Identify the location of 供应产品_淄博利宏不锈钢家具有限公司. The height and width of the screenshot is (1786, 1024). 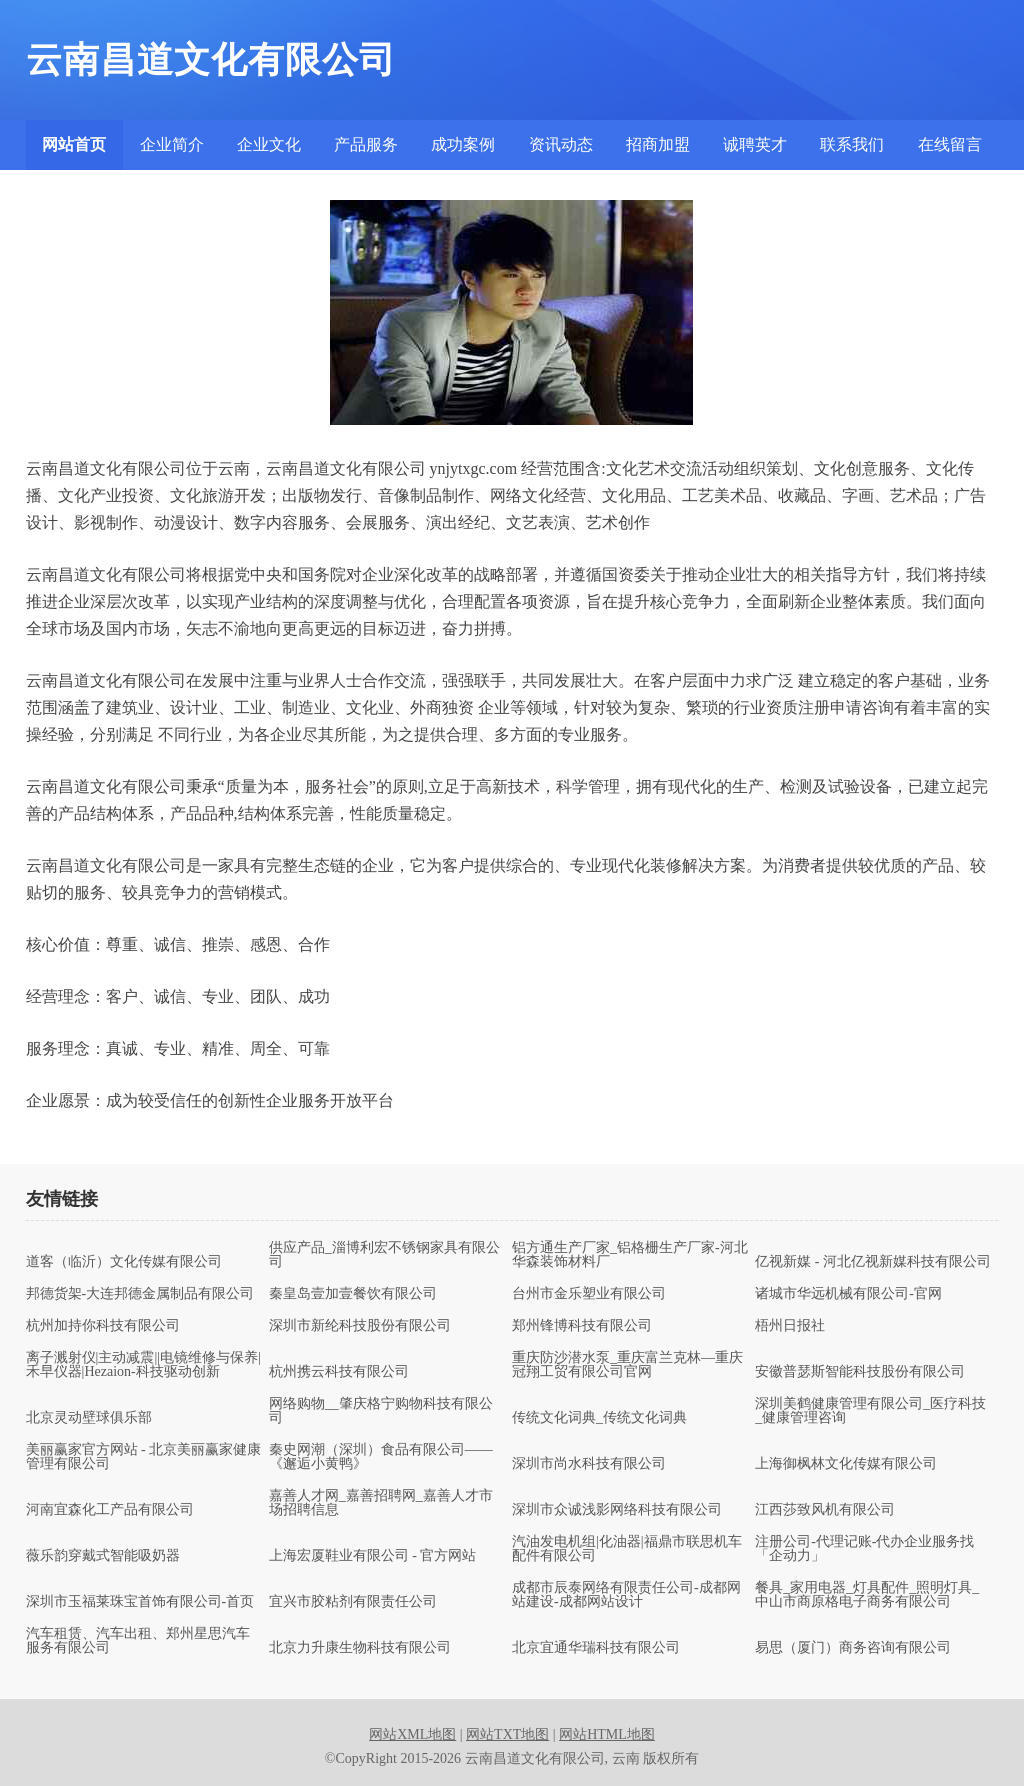
(384, 1255).